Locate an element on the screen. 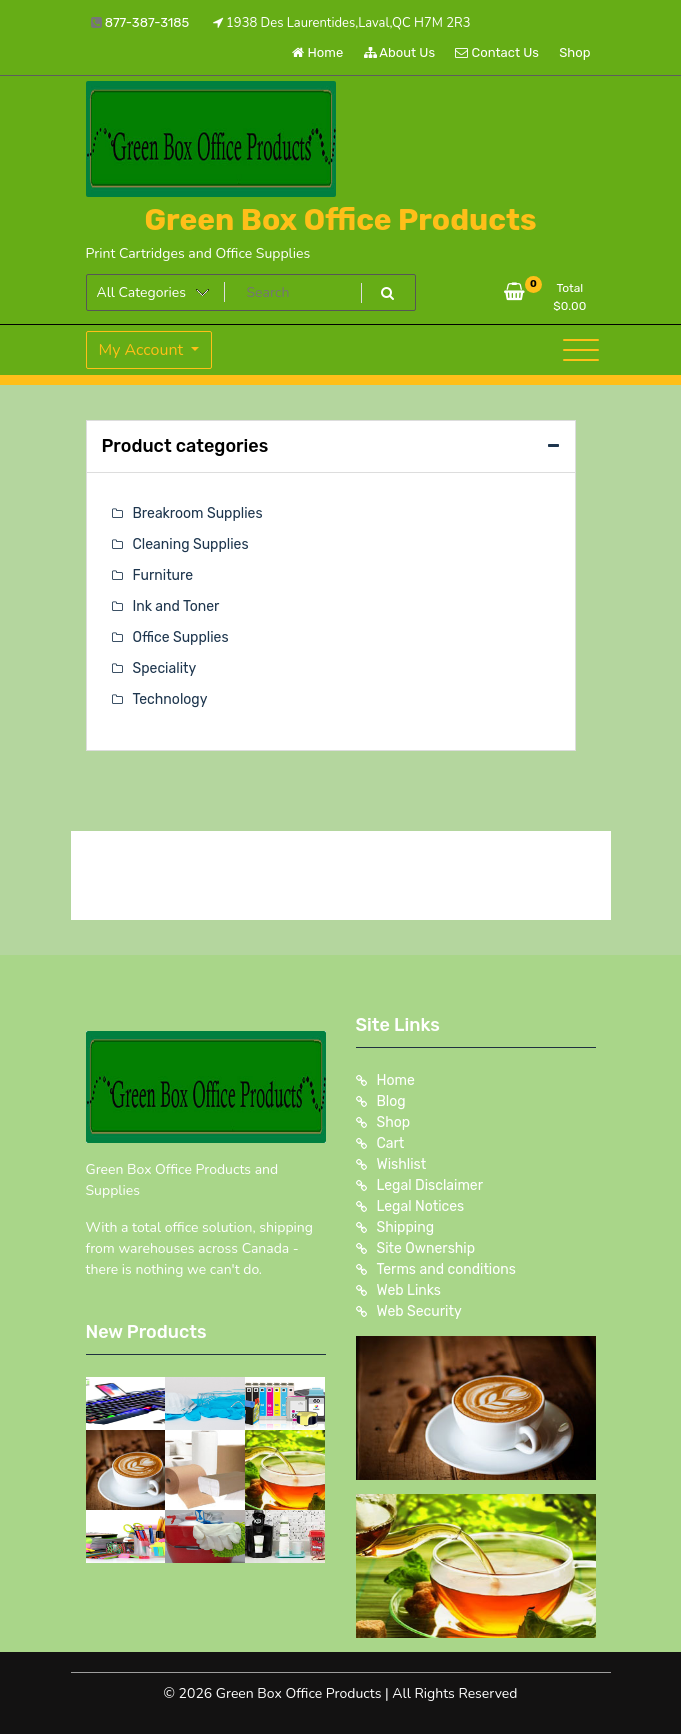 The width and height of the screenshot is (681, 1734). My Account is located at coordinates (143, 350).